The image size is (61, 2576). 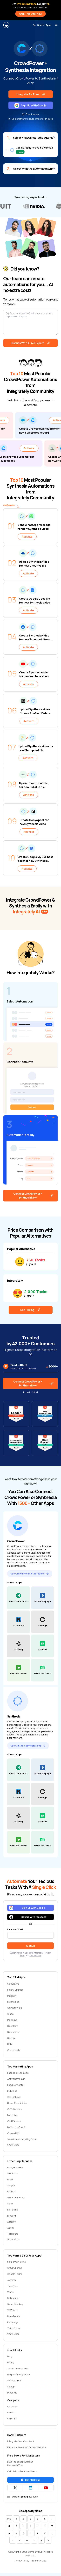 What do you see at coordinates (11, 2386) in the screenshot?
I see `Signup` at bounding box center [11, 2386].